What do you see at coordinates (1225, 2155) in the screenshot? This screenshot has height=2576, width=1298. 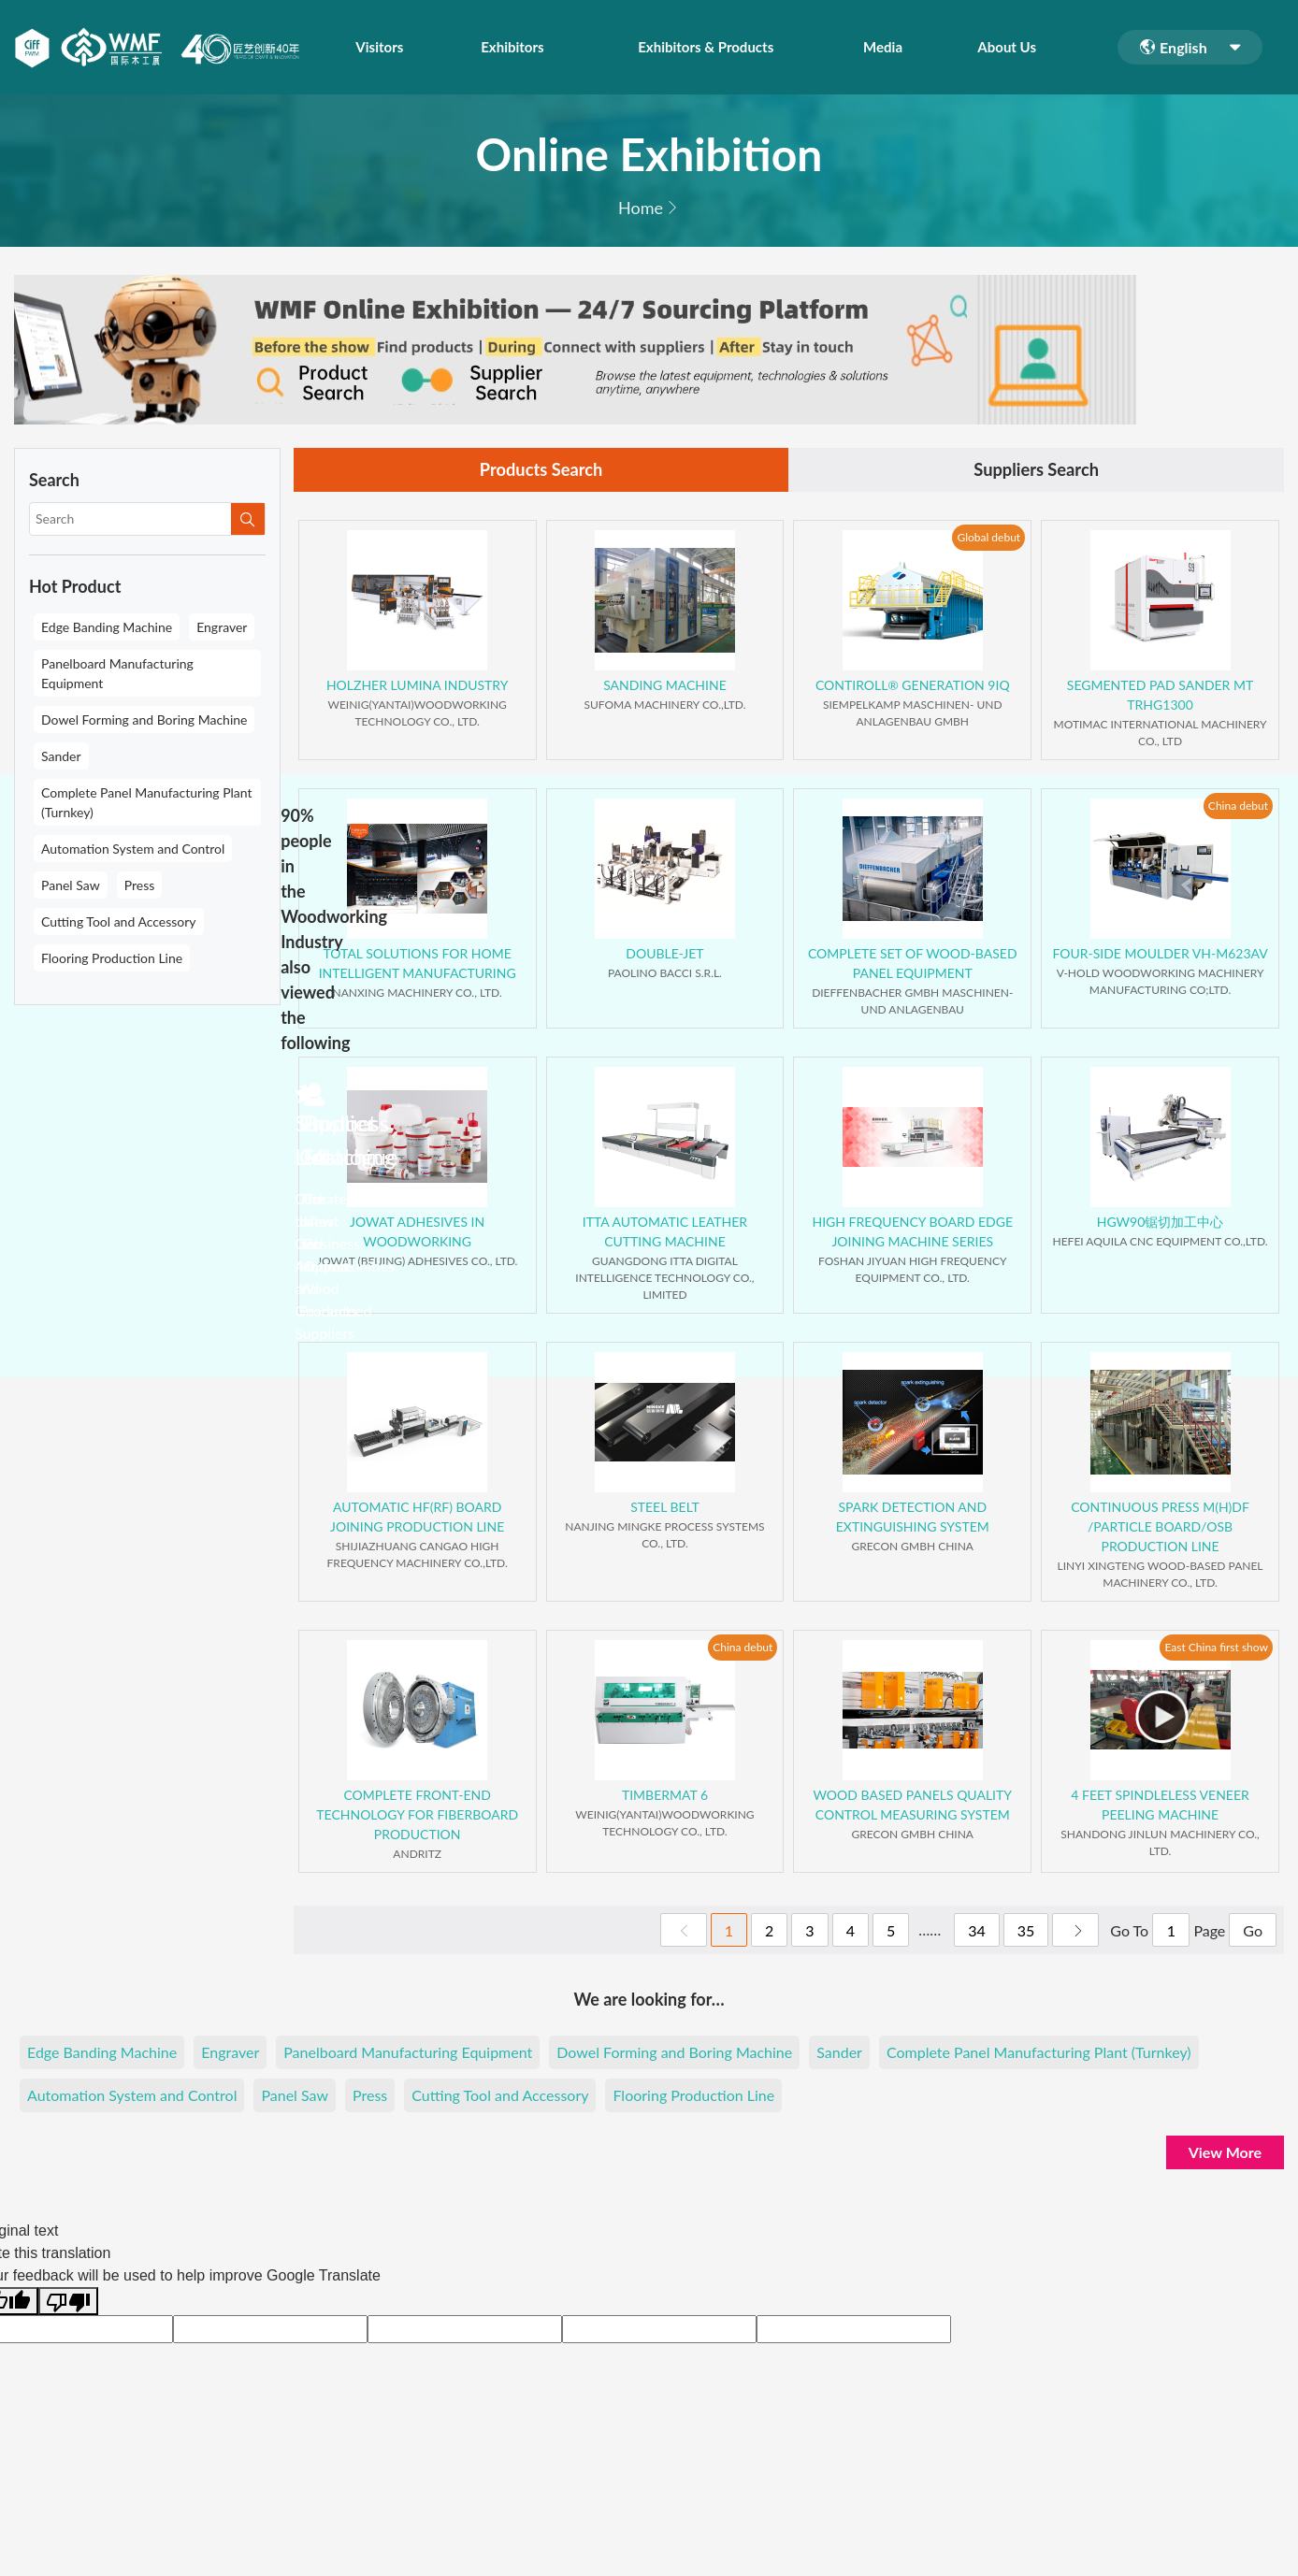 I see `View More` at bounding box center [1225, 2155].